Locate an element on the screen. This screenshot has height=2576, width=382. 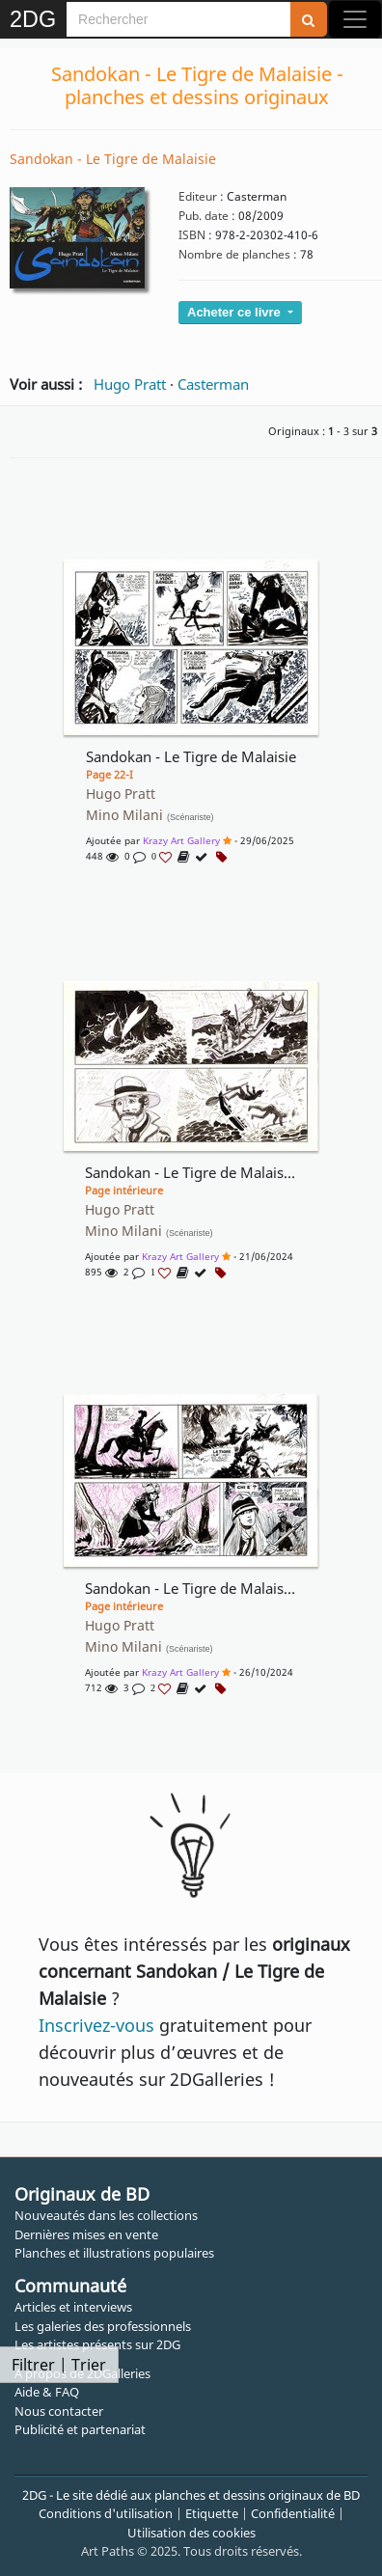
Inscrivez-vous is located at coordinates (96, 2025).